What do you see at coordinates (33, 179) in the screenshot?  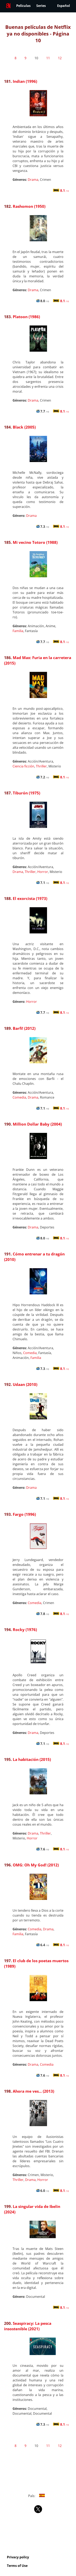 I see `Drama` at bounding box center [33, 179].